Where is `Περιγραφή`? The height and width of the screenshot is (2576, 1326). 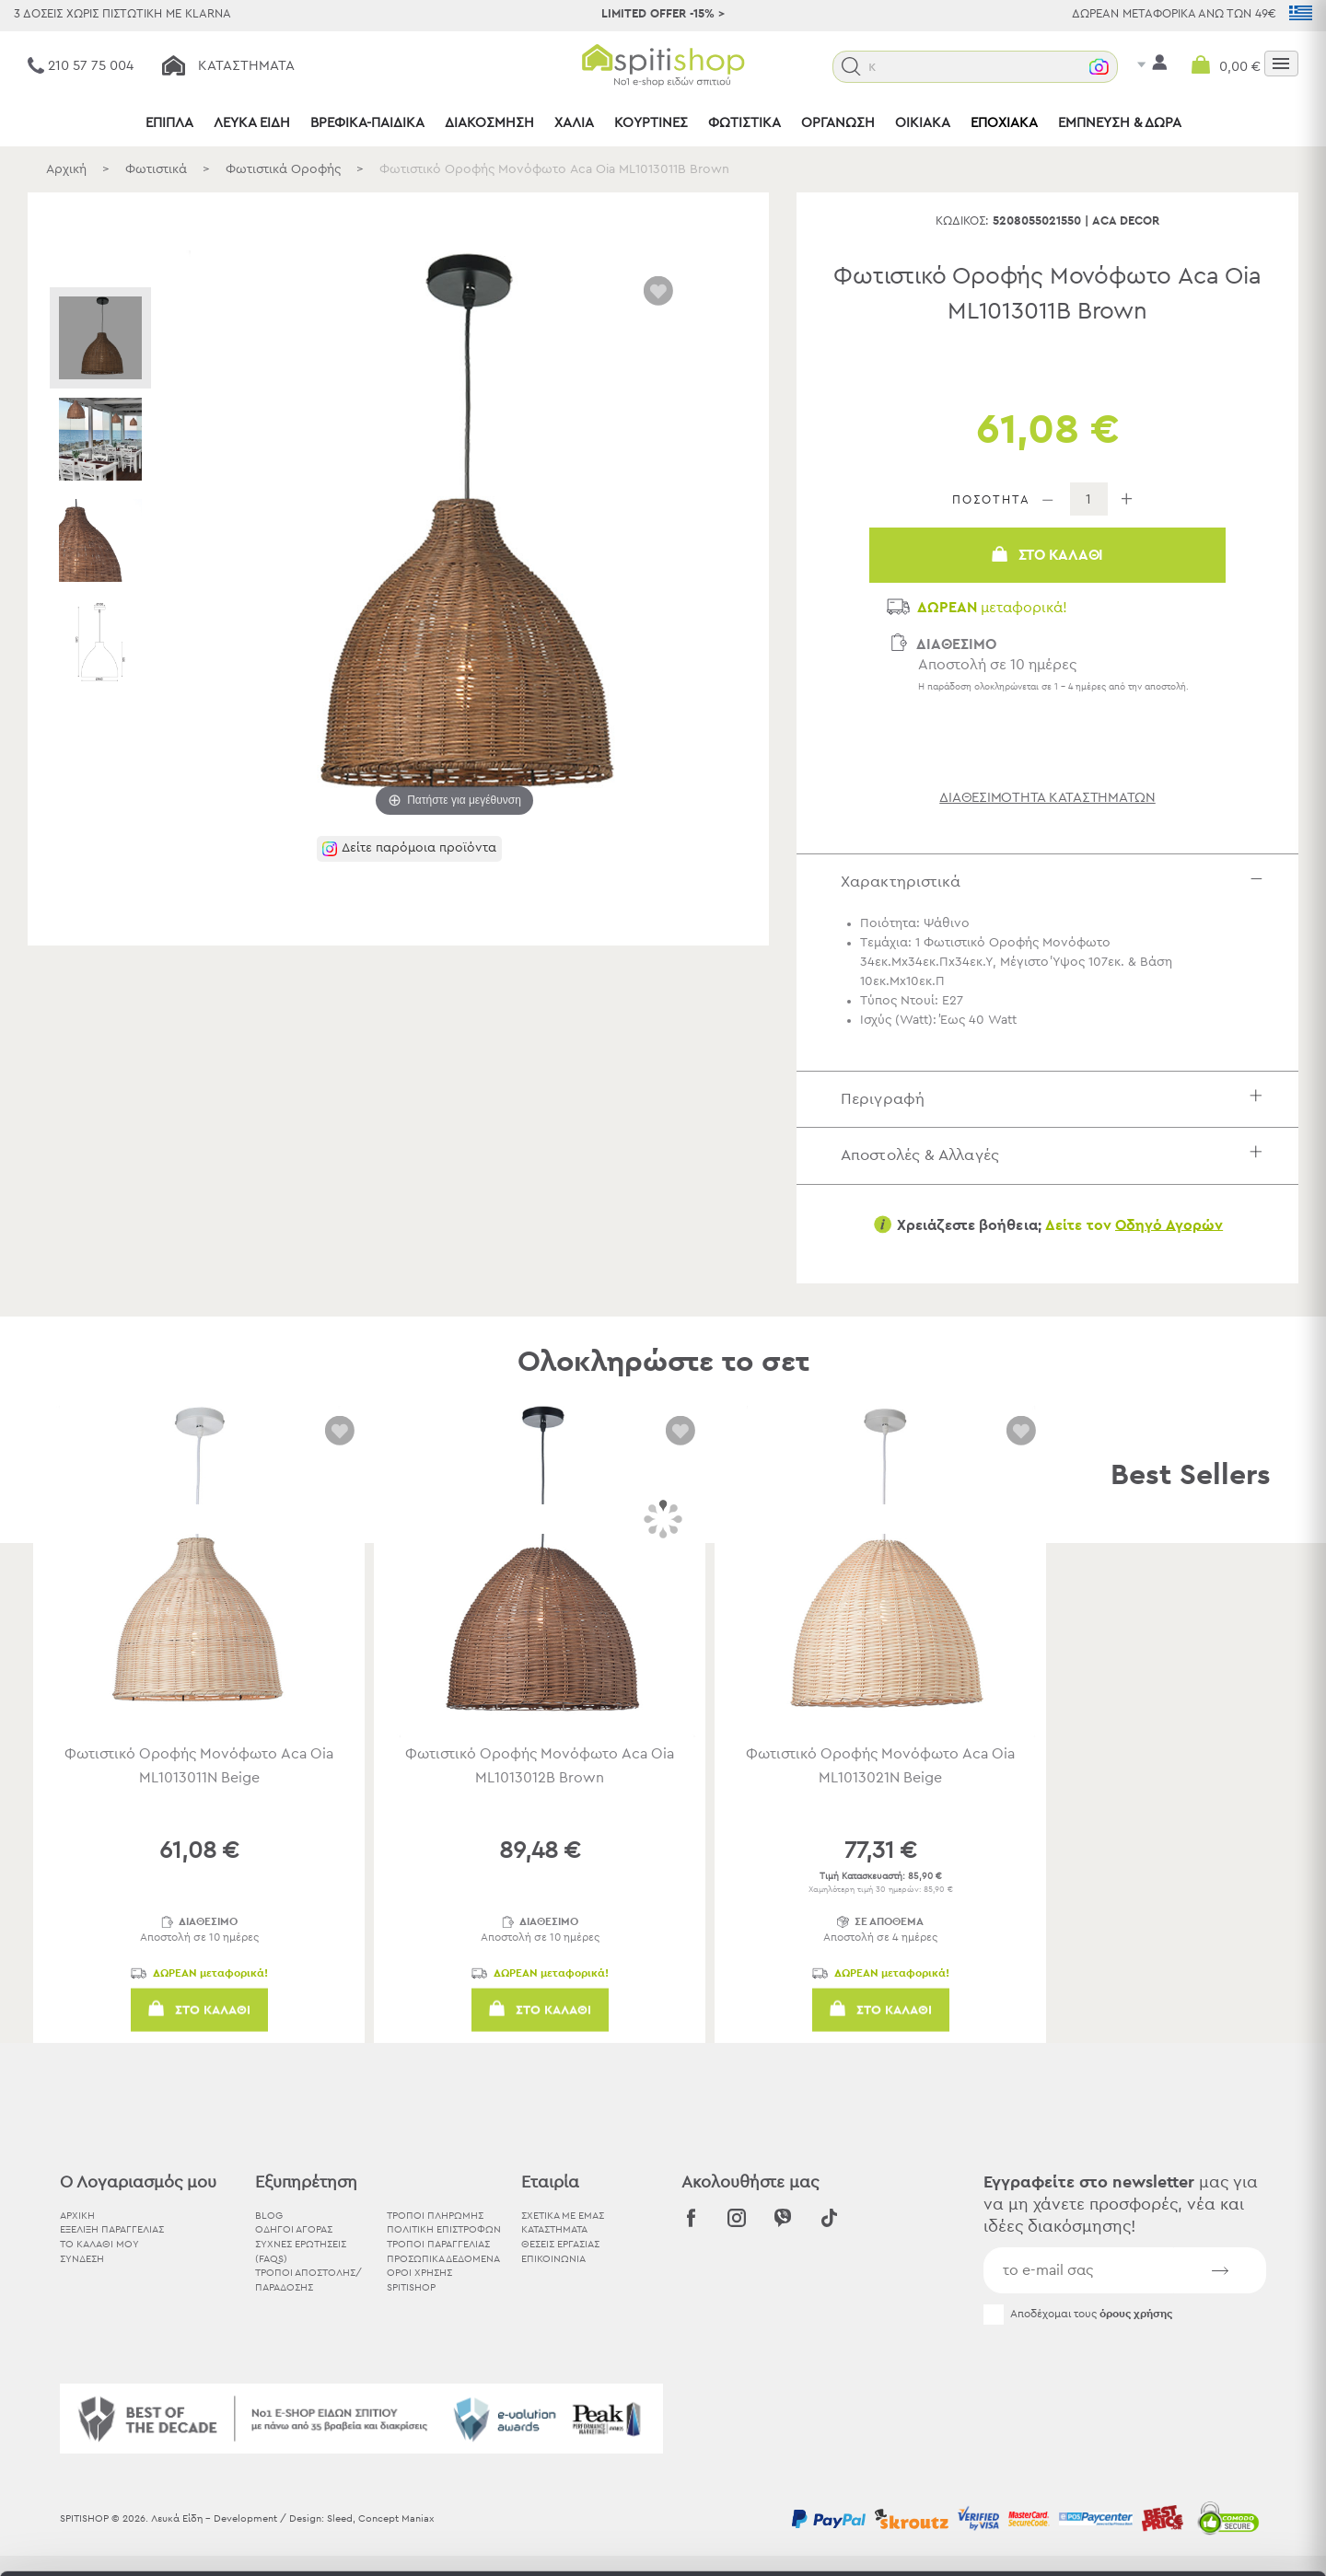
Περιγραφή is located at coordinates (1056, 1098).